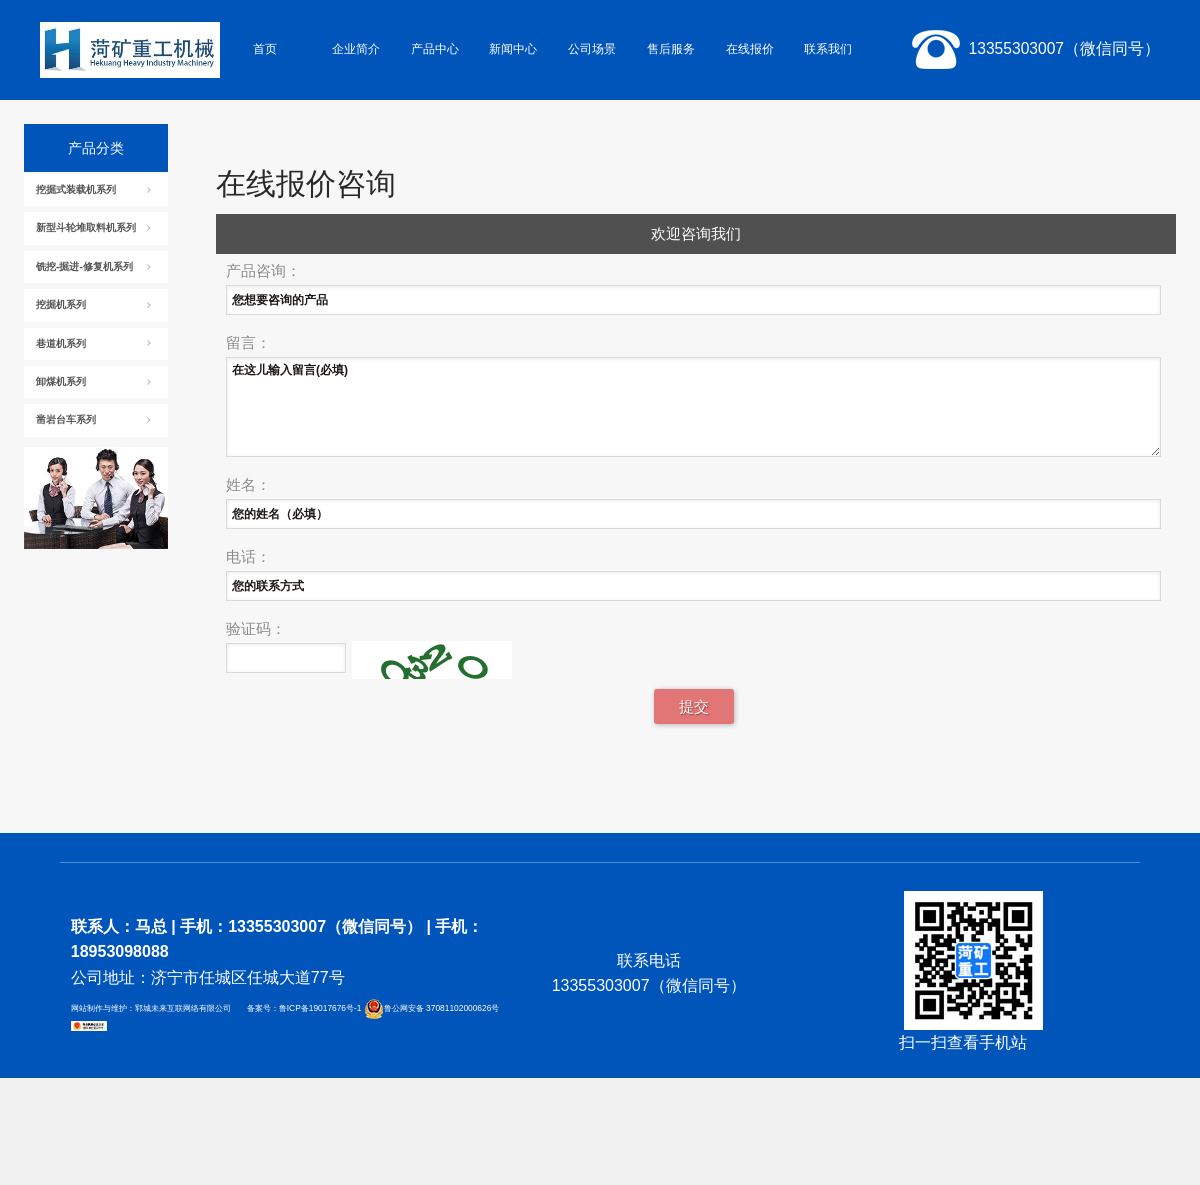  Describe the element at coordinates (1032, 50) in the screenshot. I see `13355303007` at that location.